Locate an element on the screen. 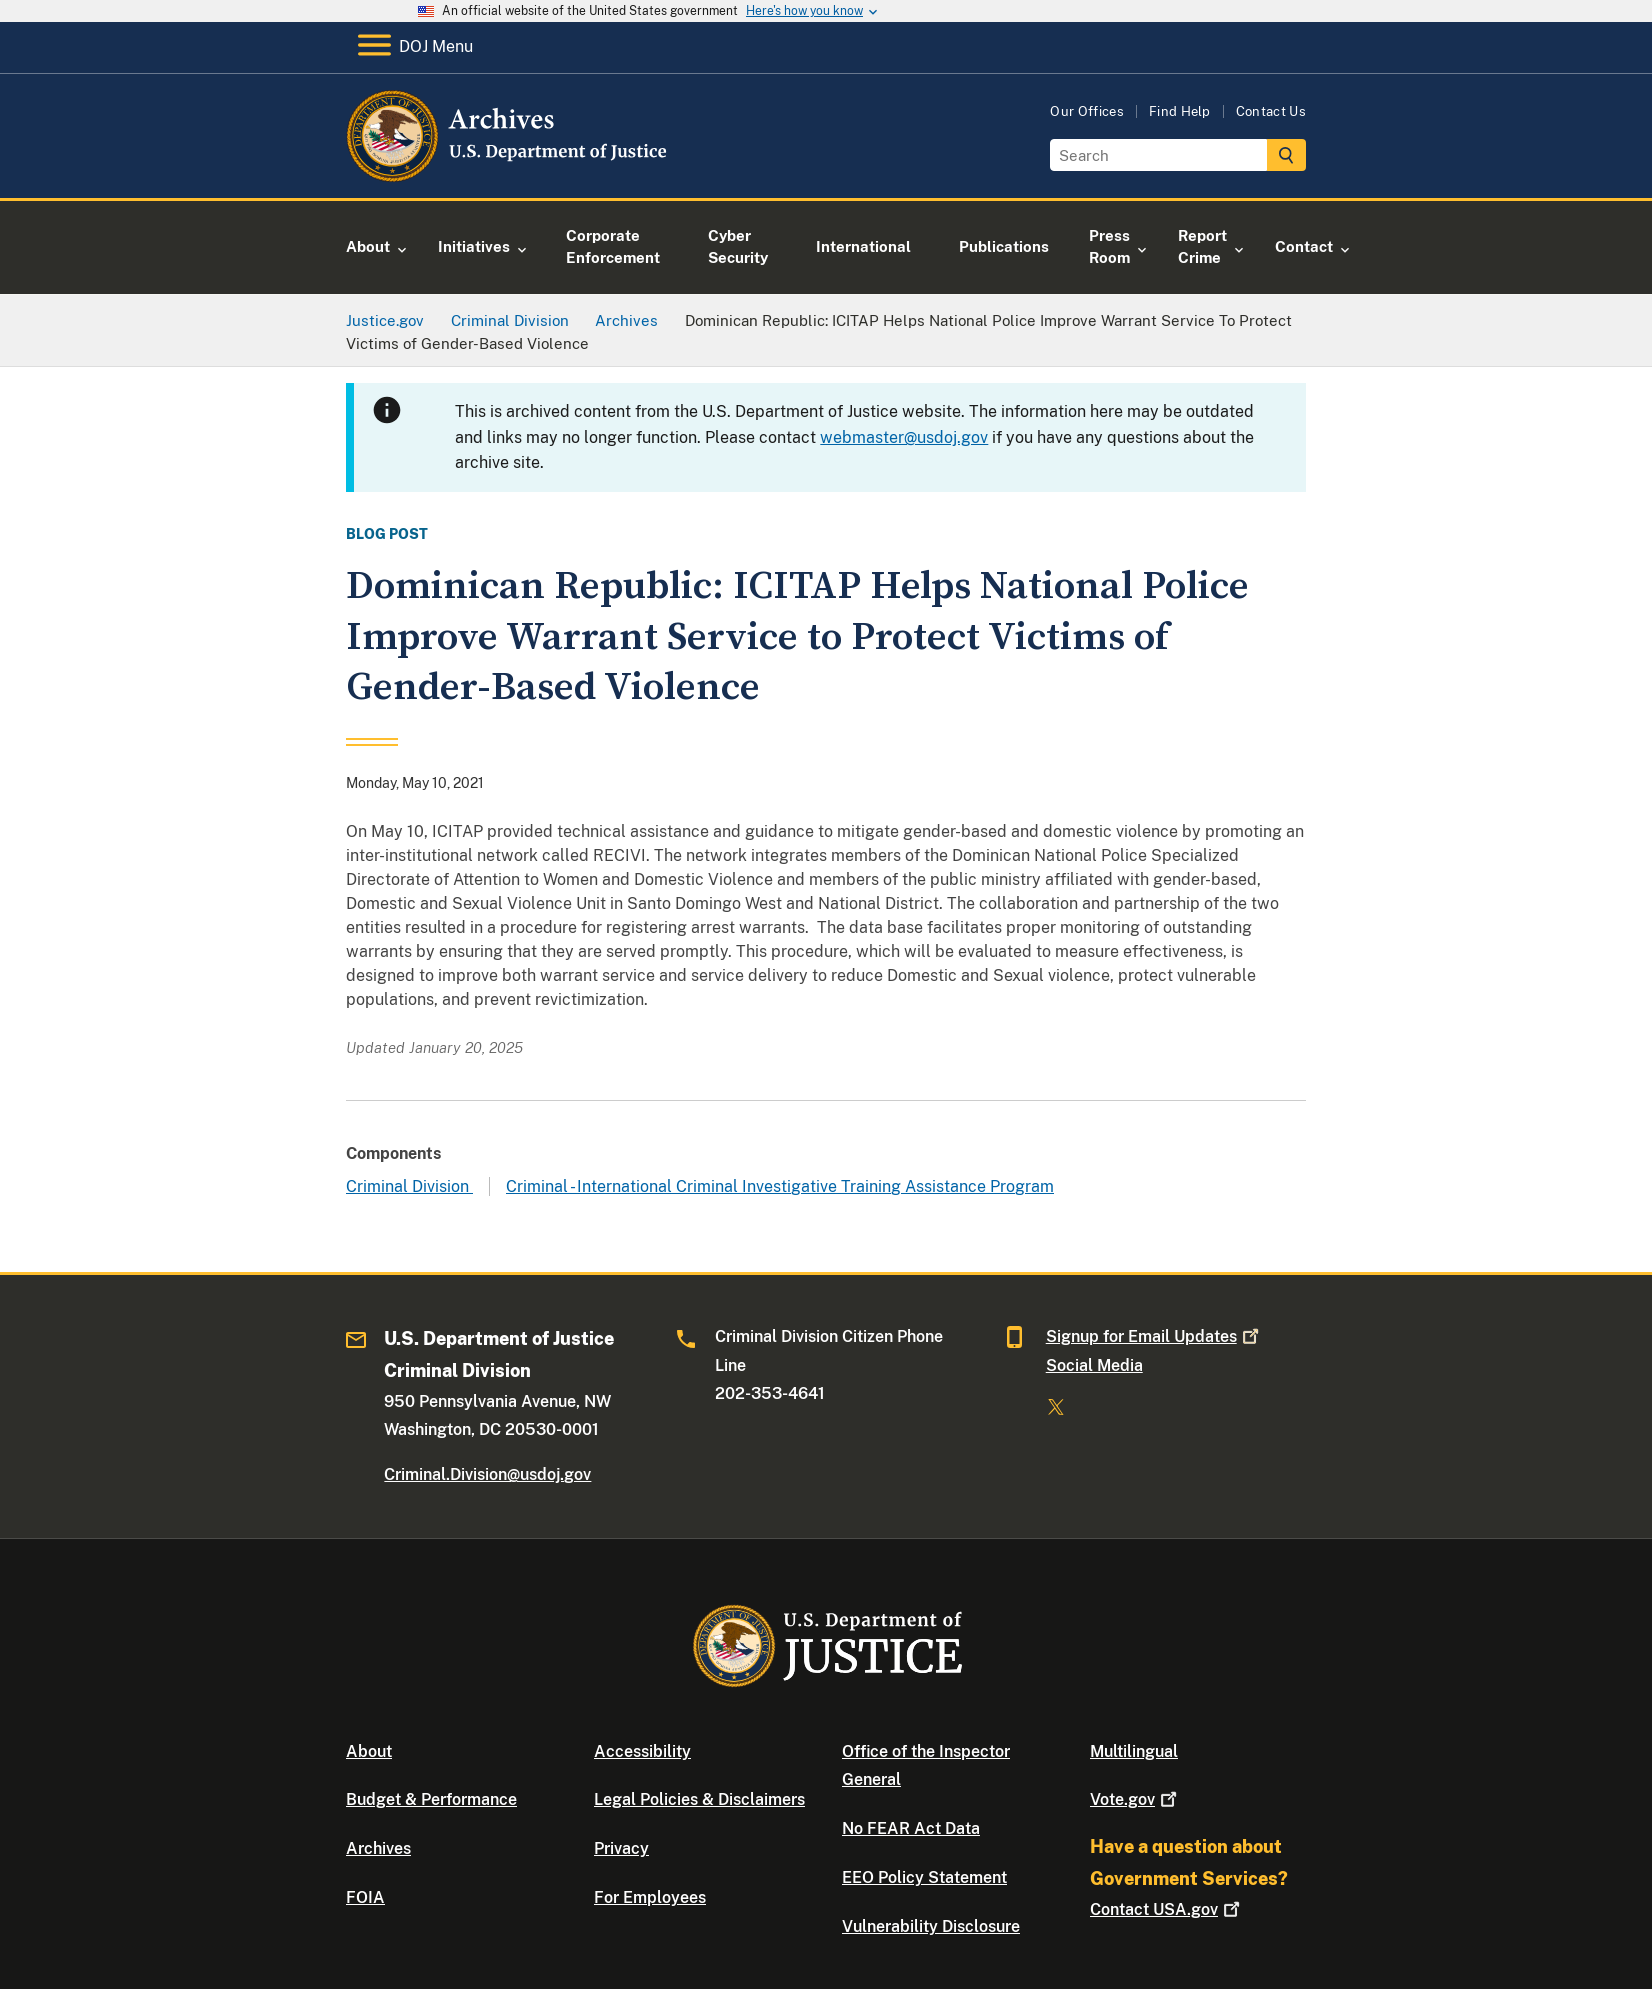  About is located at coordinates (369, 1751).